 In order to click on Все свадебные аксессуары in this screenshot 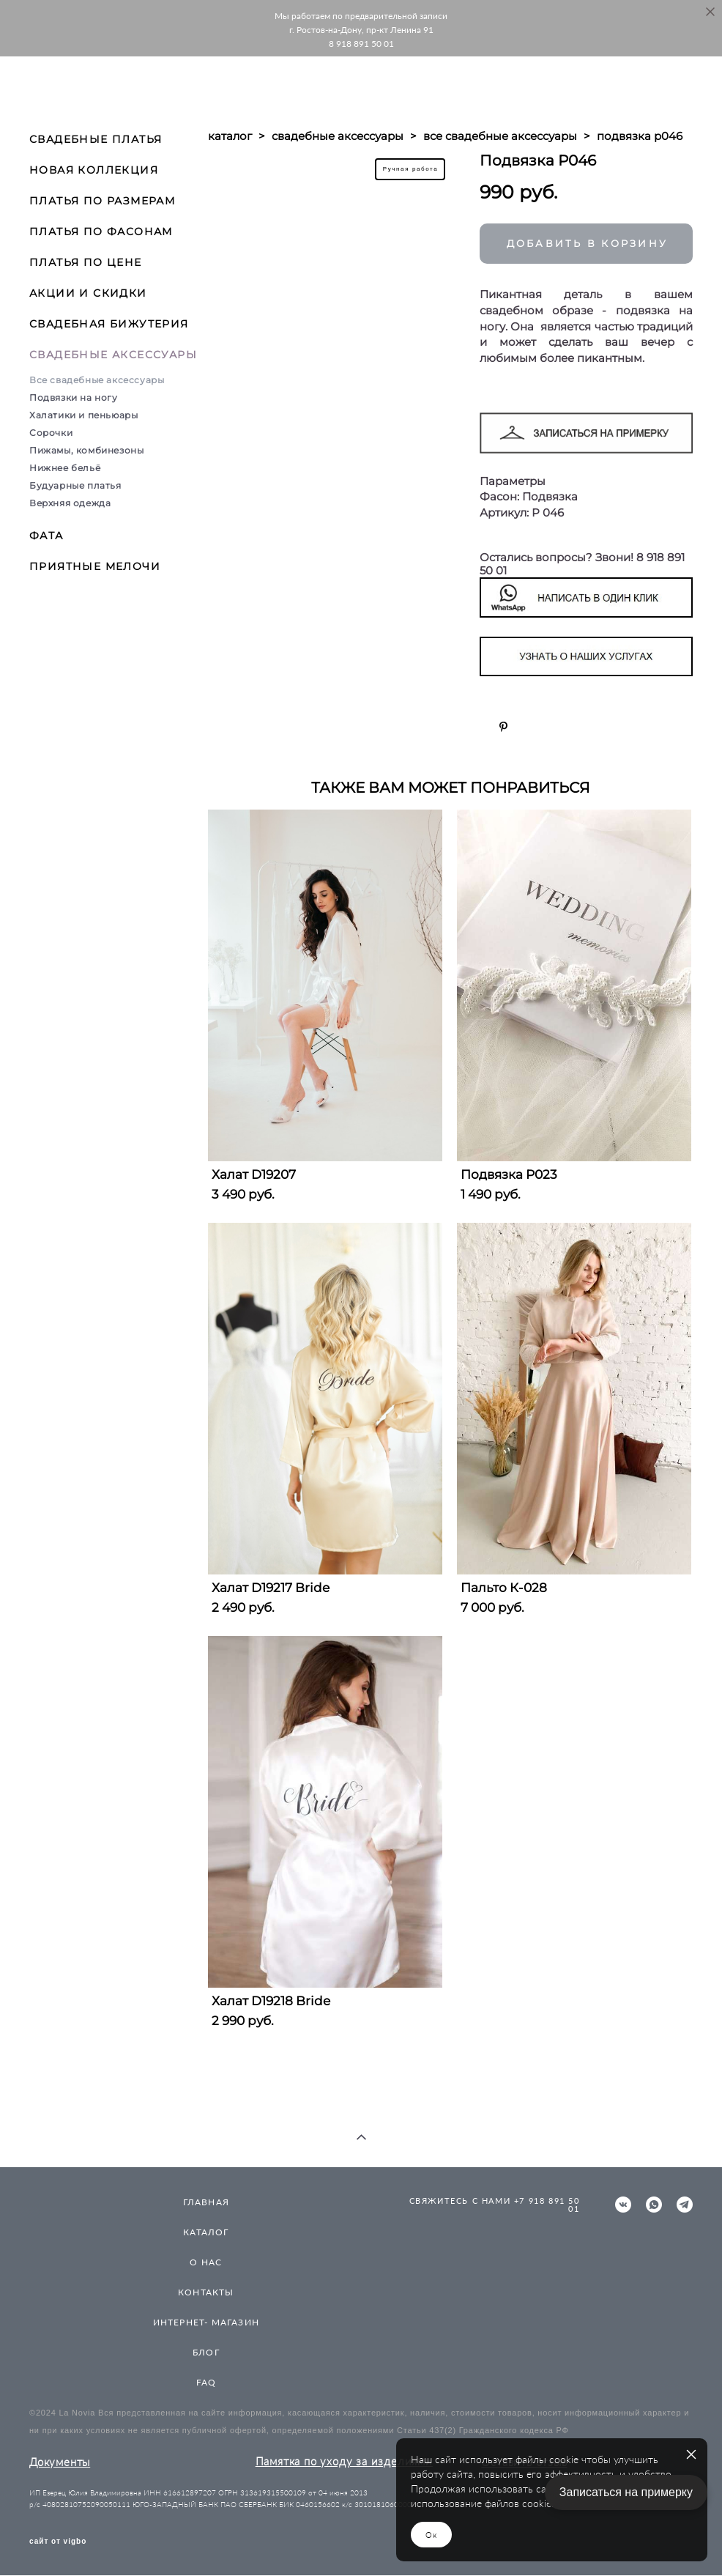, I will do `click(96, 379)`.